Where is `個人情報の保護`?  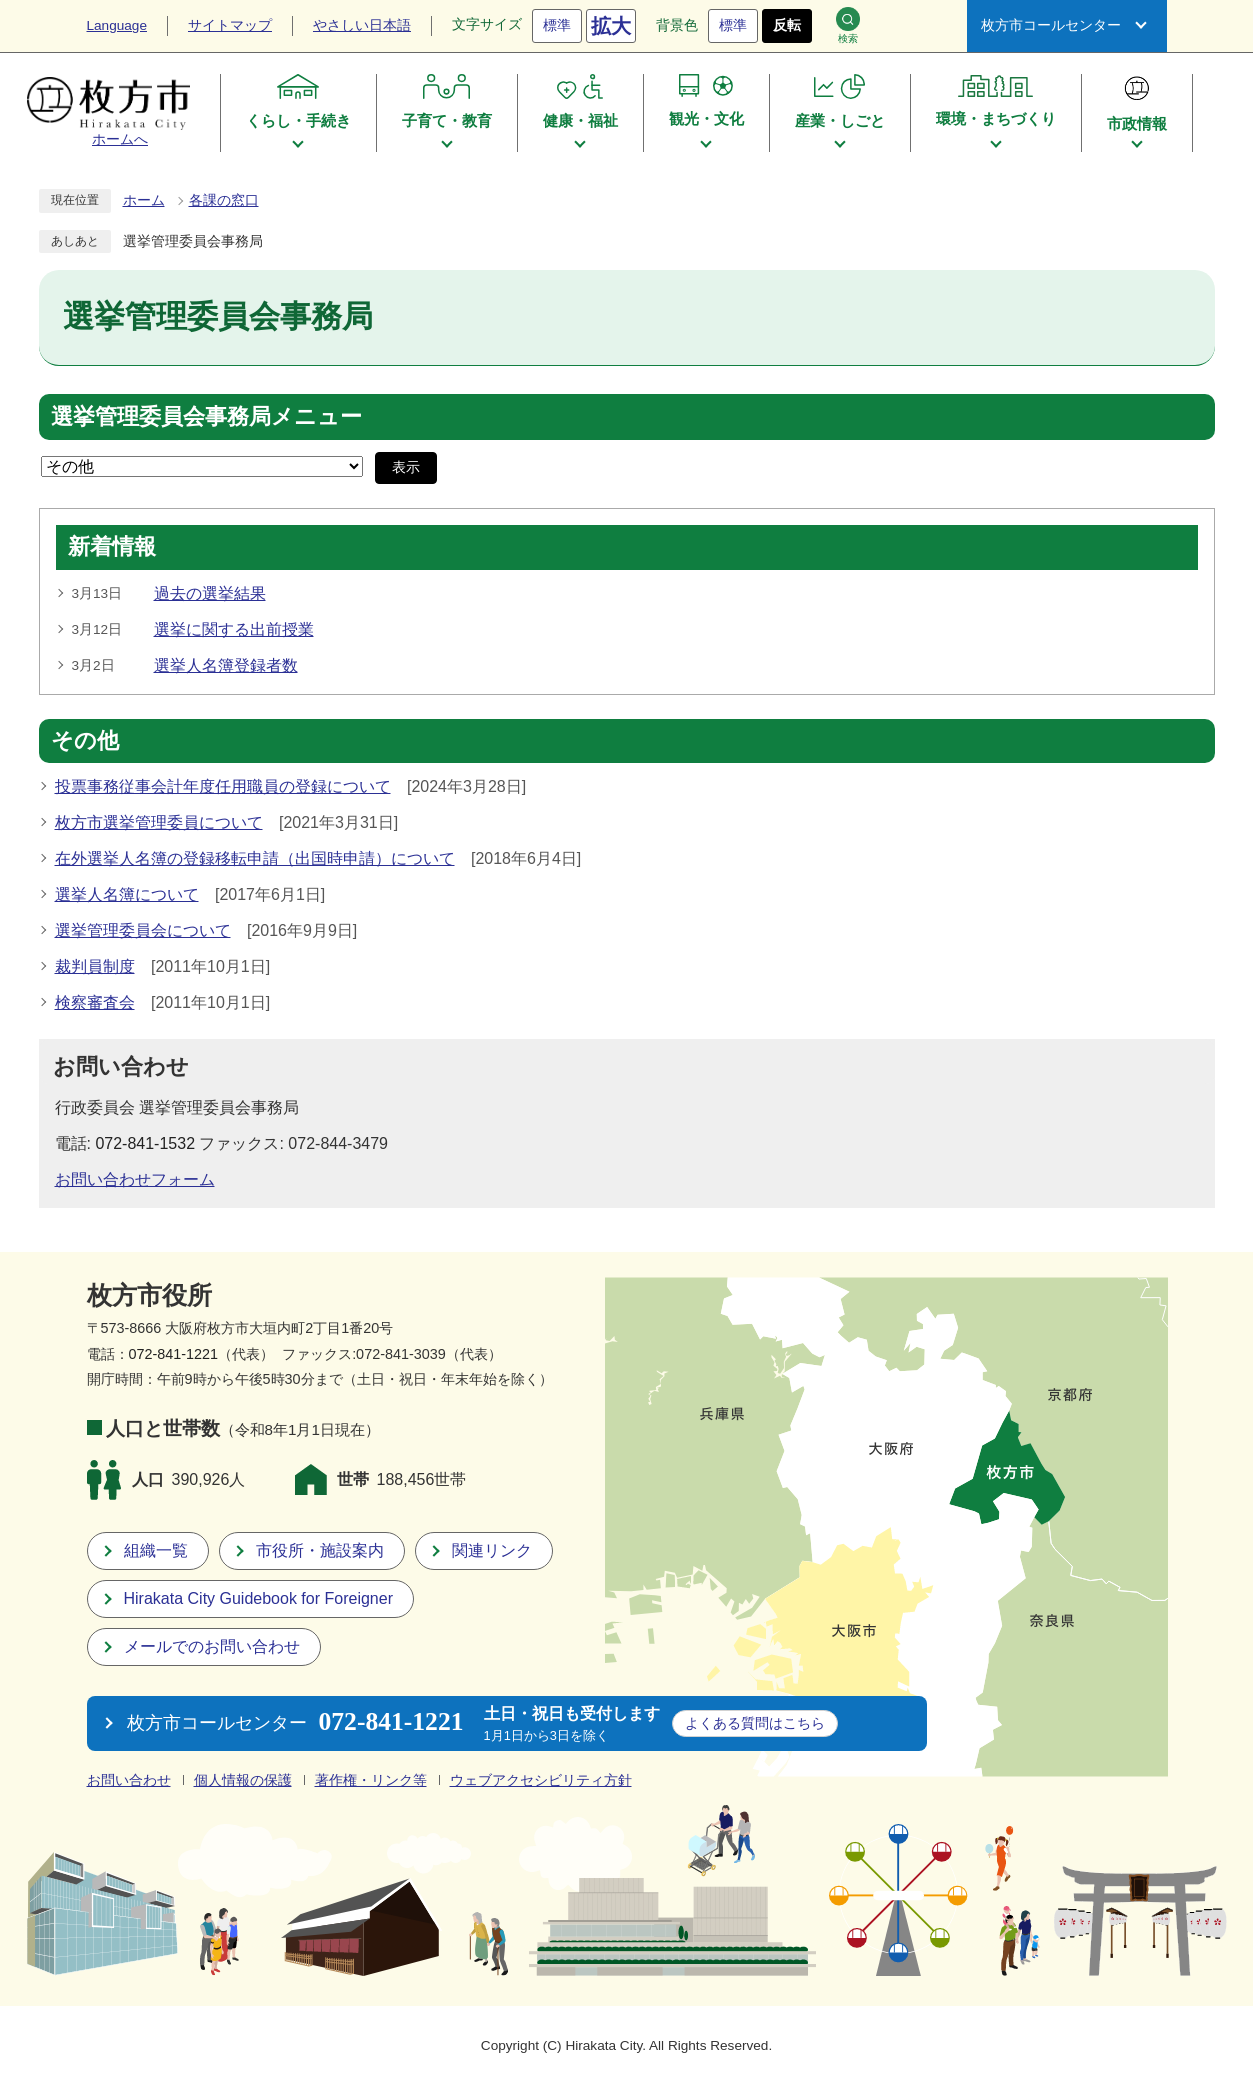 個人情報の保護 is located at coordinates (243, 1780).